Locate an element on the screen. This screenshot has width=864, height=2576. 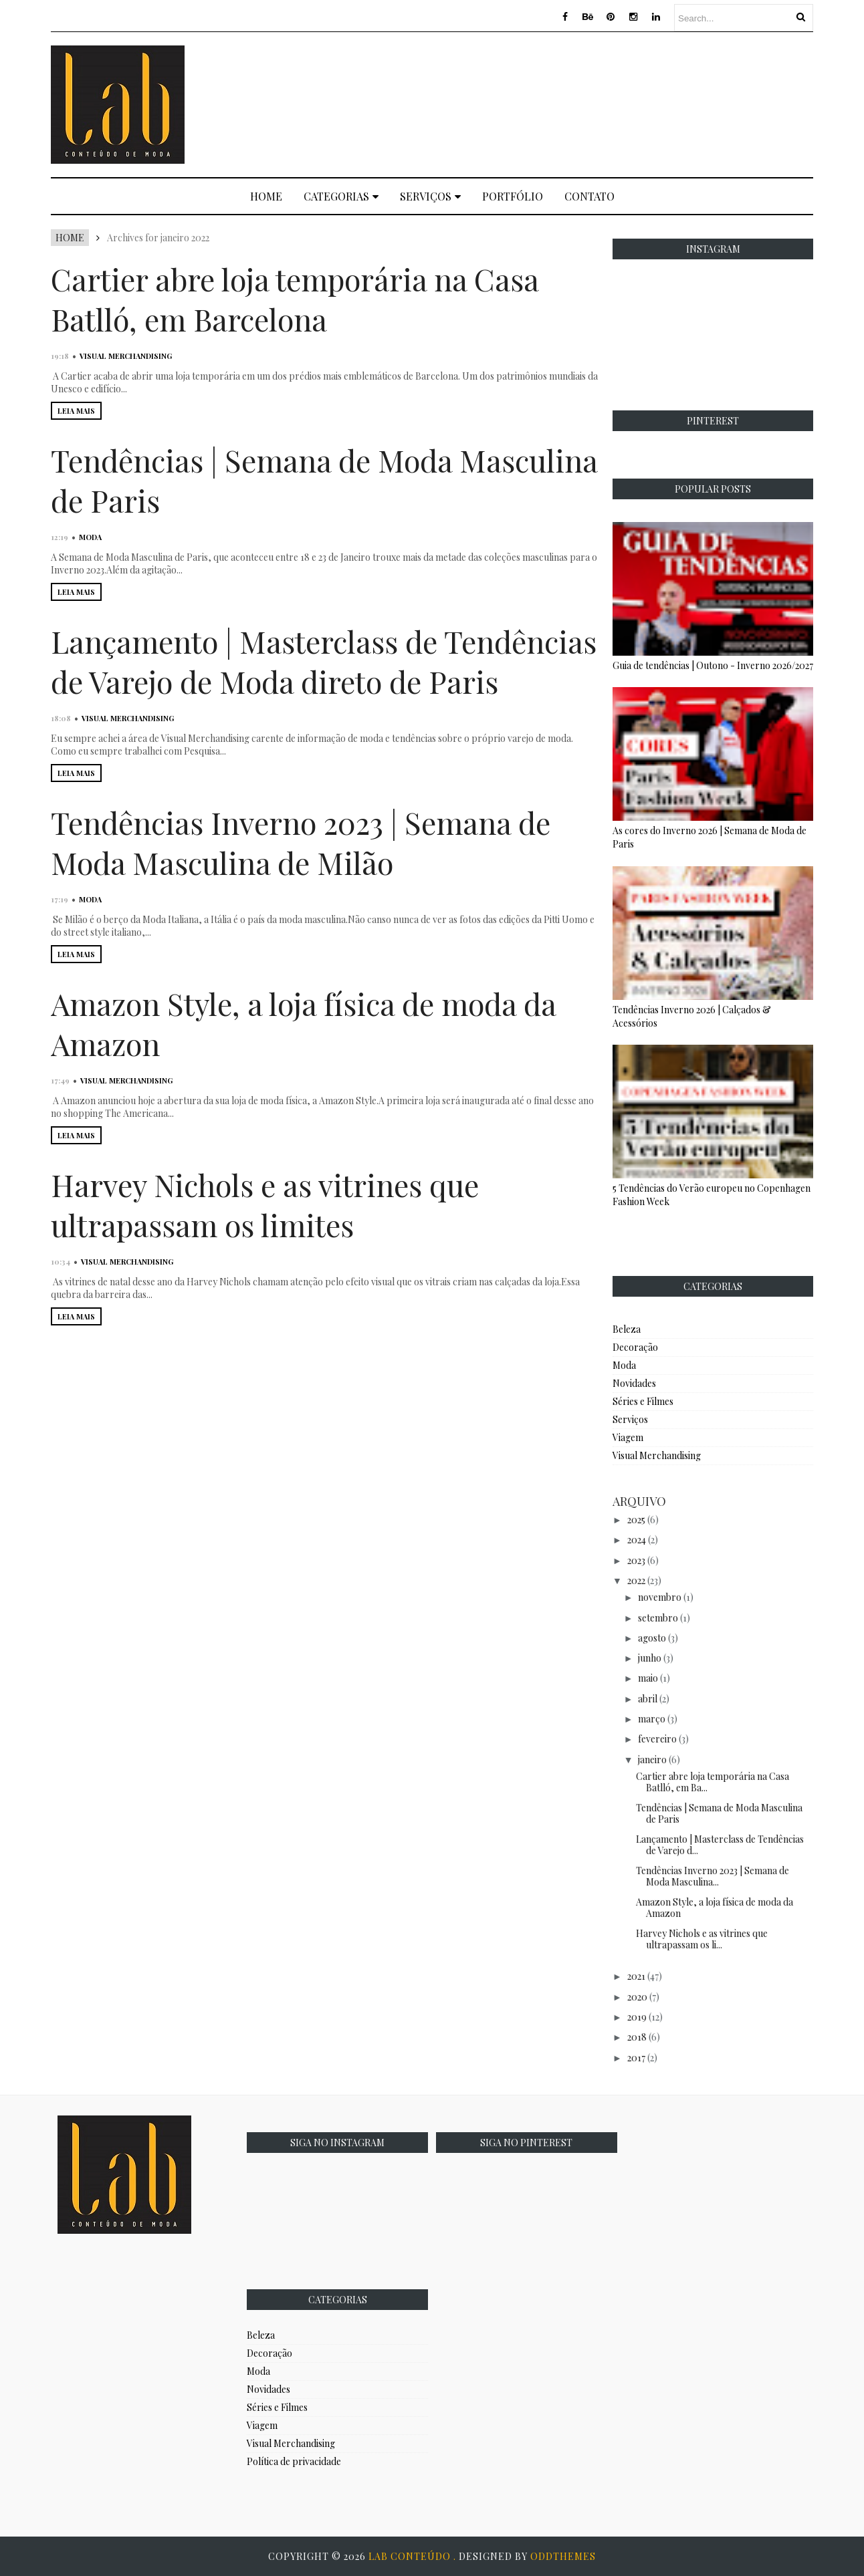
2019 is located at coordinates (637, 2017).